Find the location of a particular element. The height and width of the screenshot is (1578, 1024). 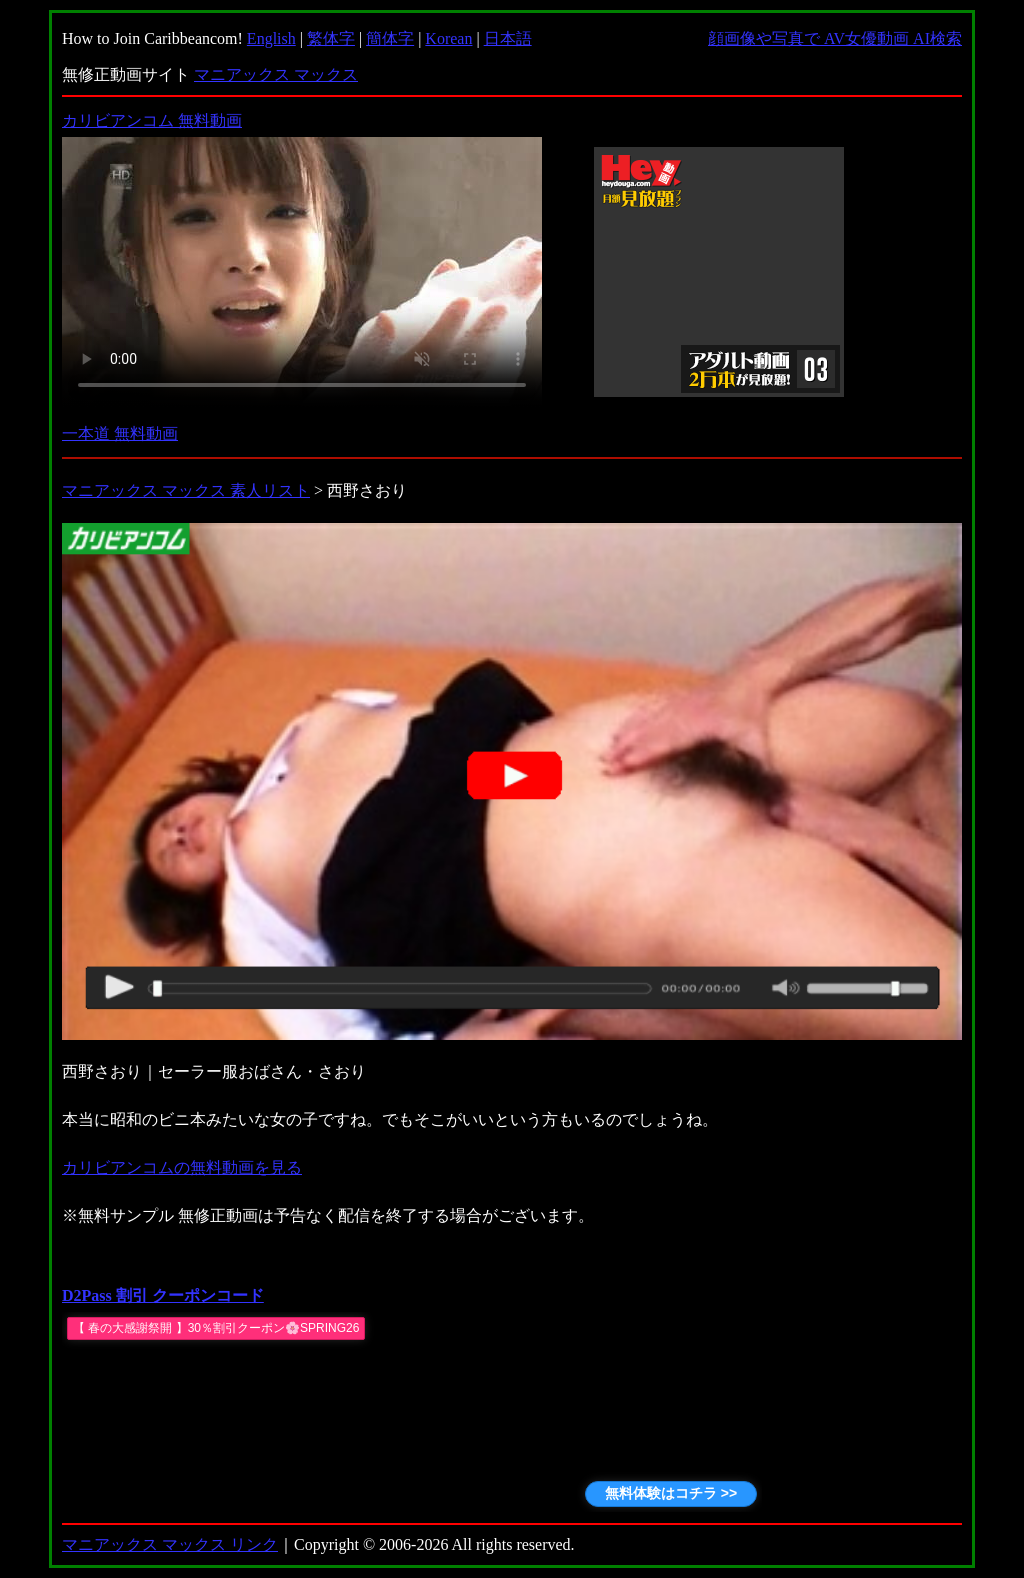

カリビアンコムの無料動画を見る is located at coordinates (182, 1167).